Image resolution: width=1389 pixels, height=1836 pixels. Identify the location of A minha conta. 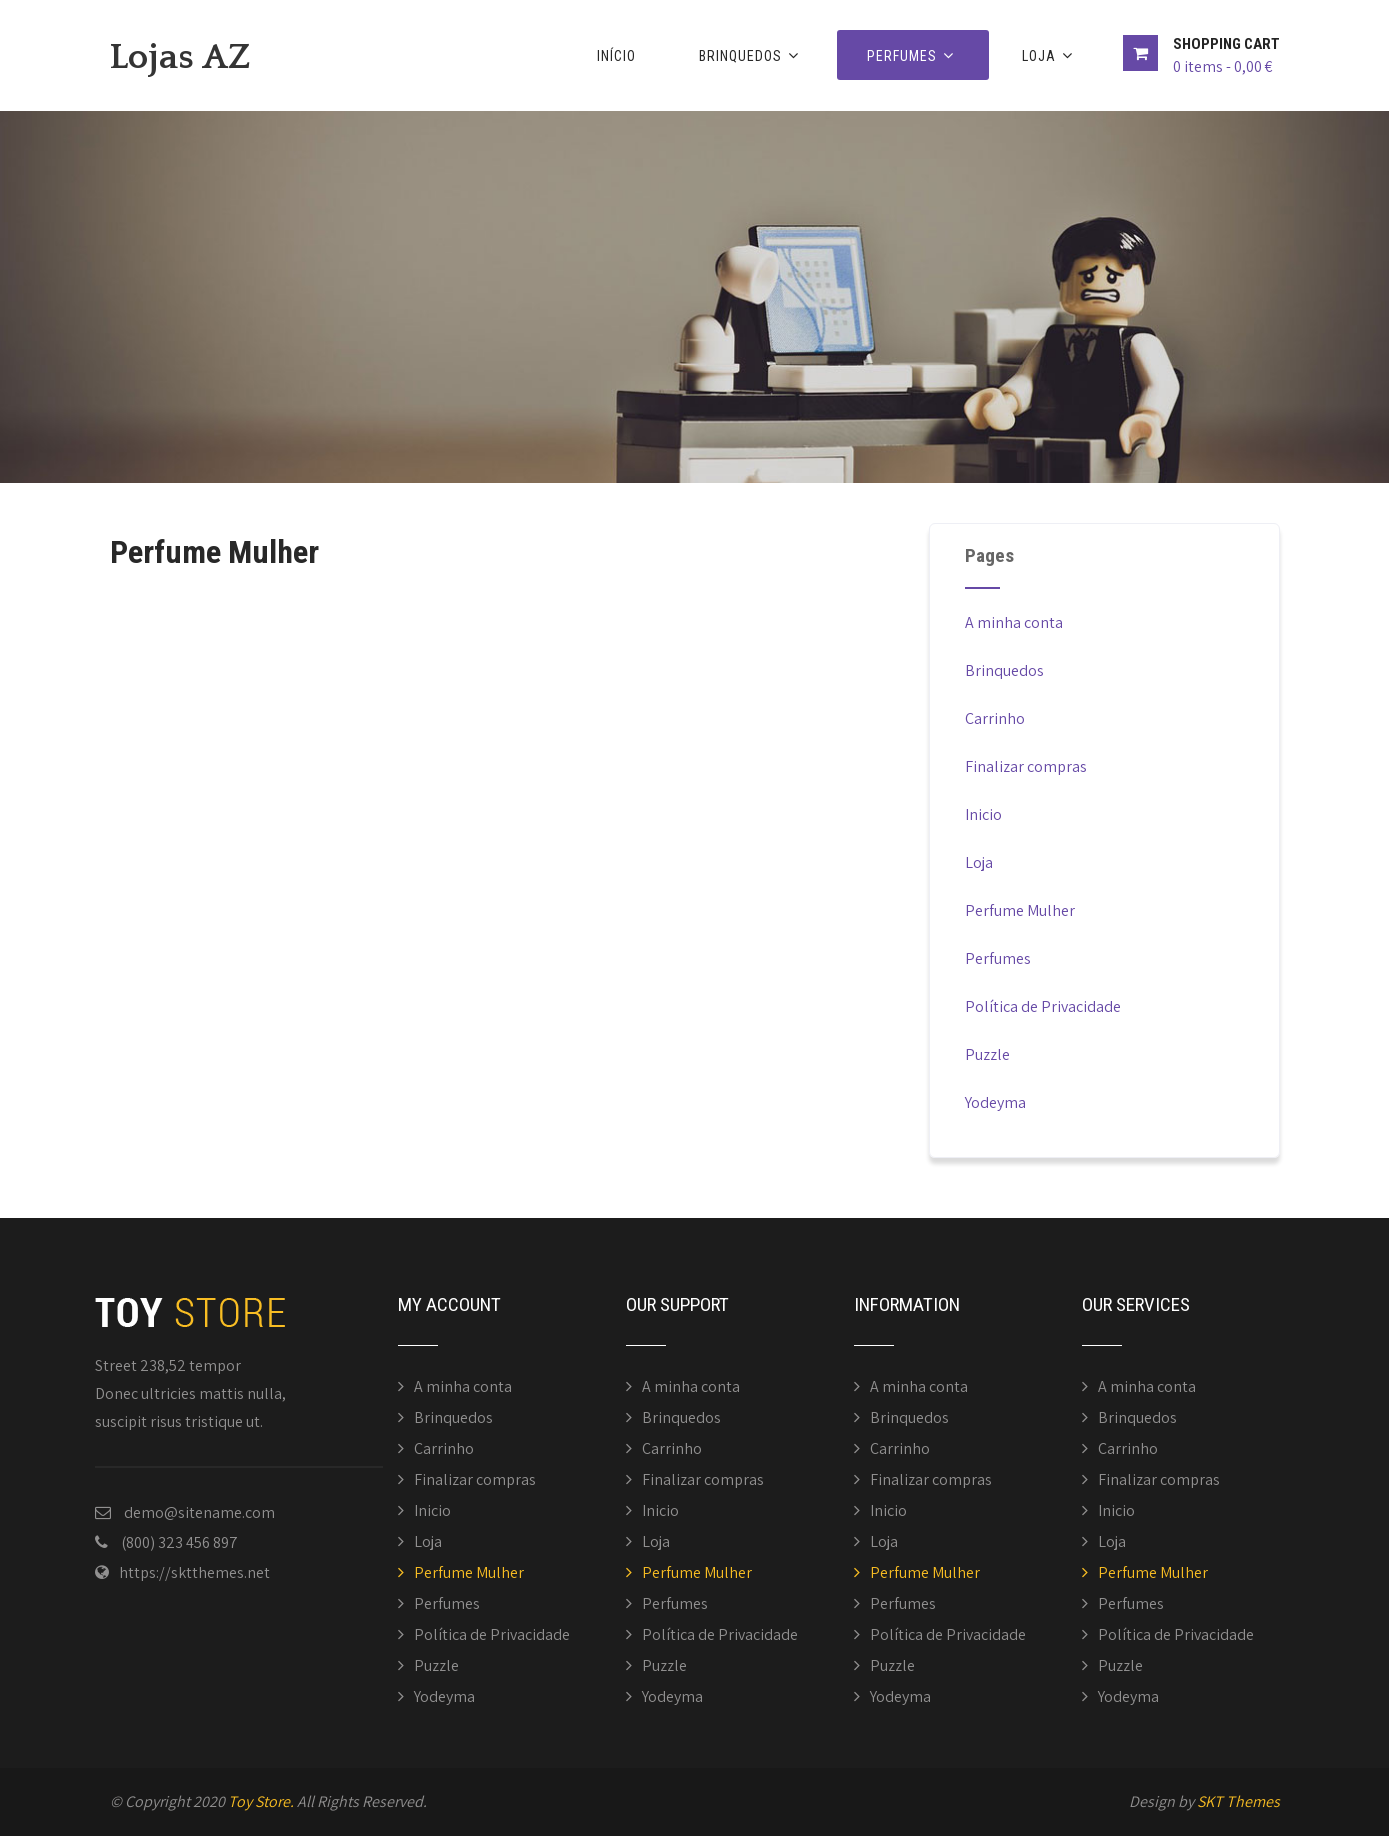
(1014, 622).